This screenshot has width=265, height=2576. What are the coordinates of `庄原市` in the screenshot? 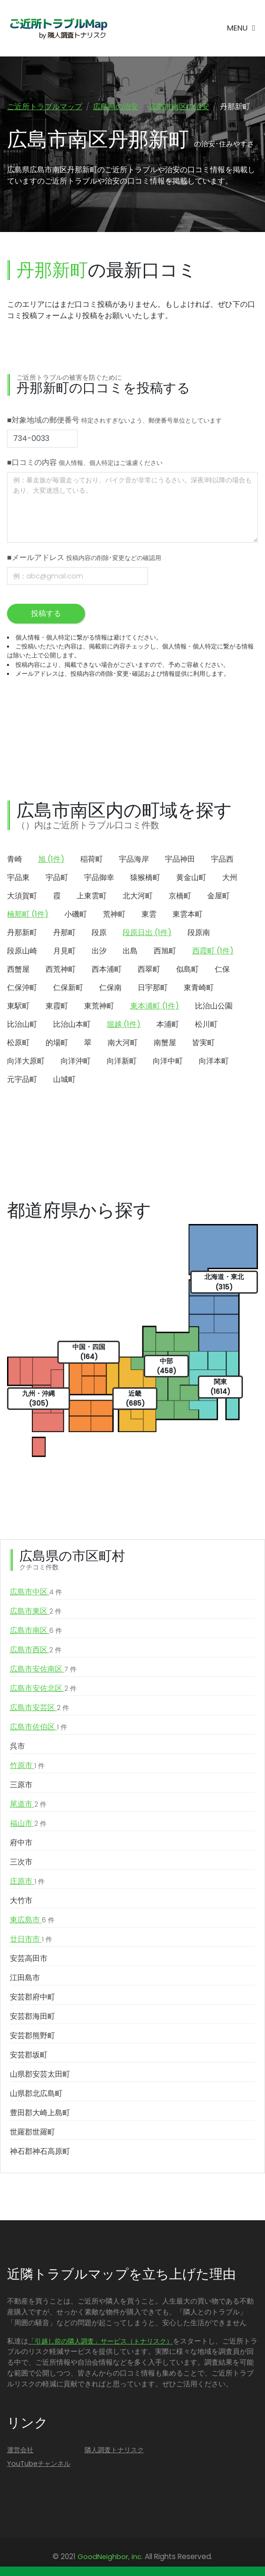 It's located at (27, 1881).